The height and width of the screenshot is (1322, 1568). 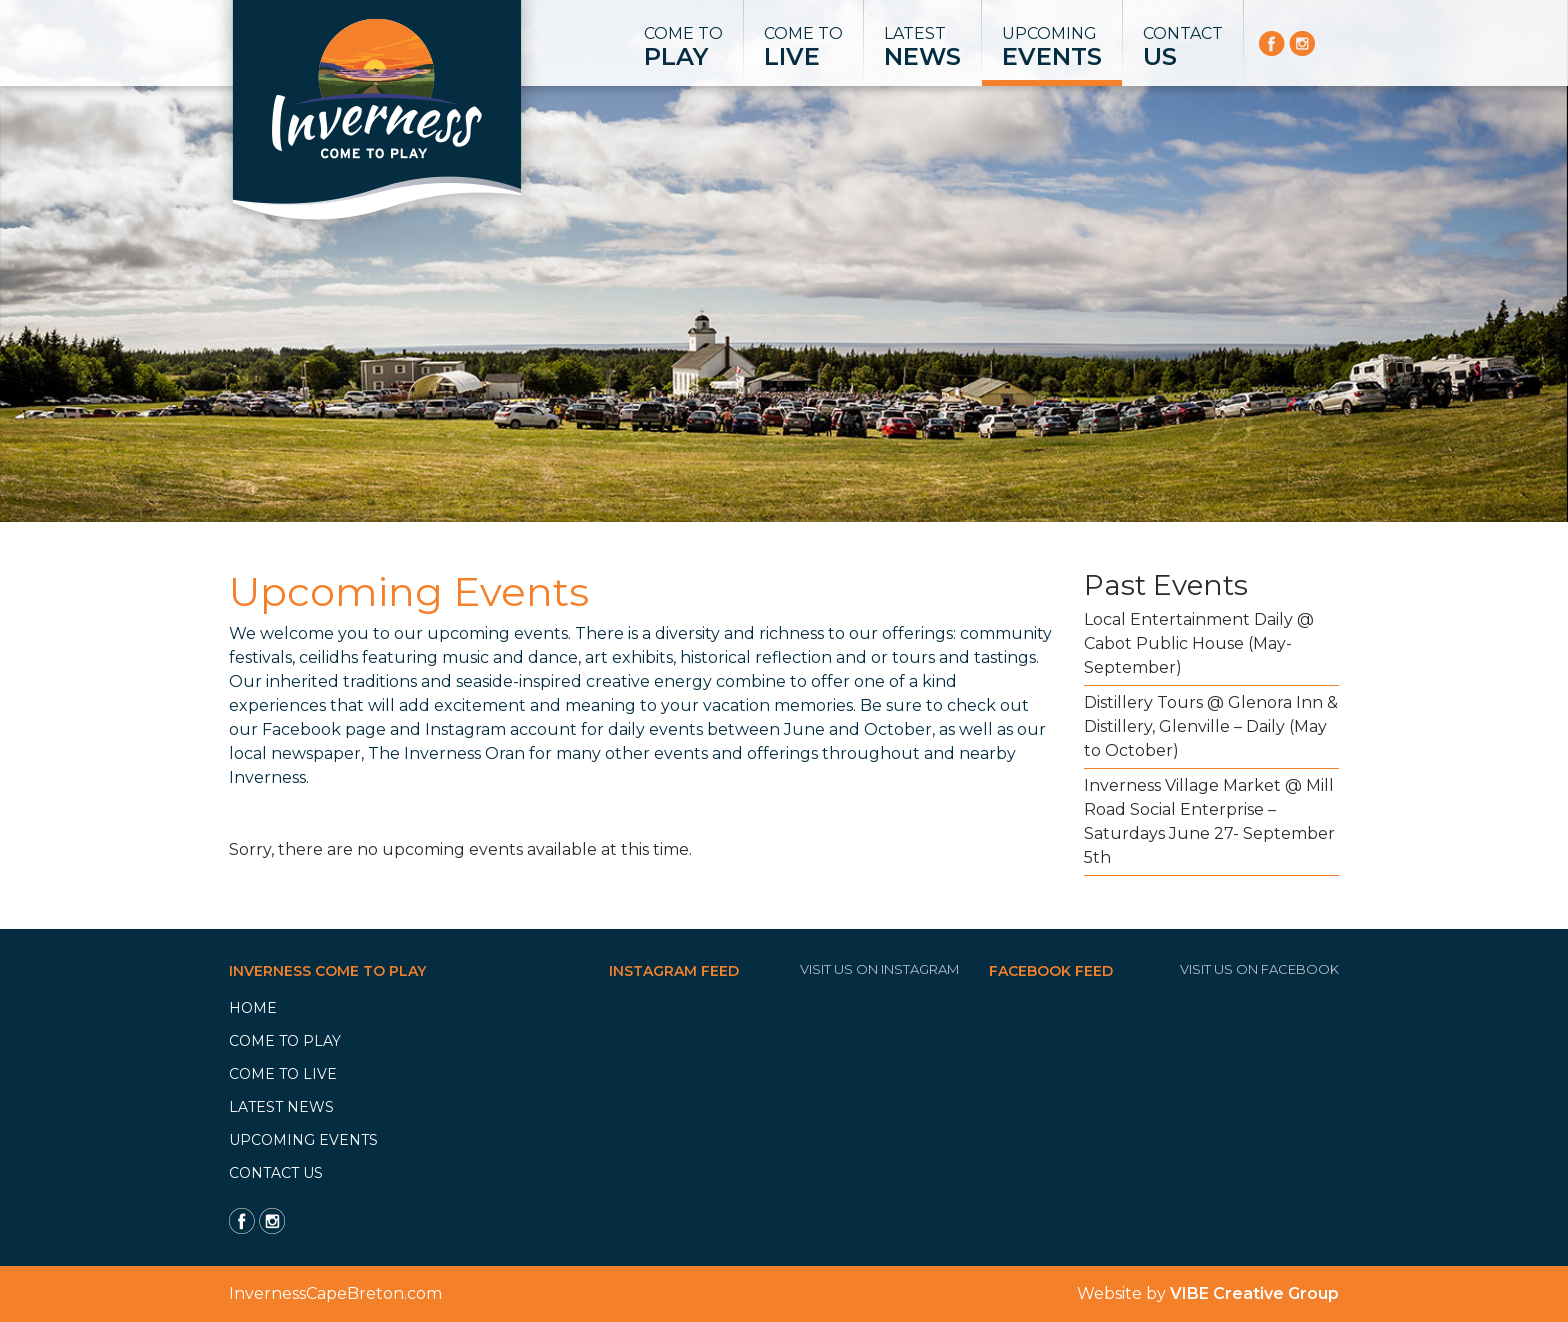 What do you see at coordinates (1259, 969) in the screenshot?
I see `Visit Us On Facebook` at bounding box center [1259, 969].